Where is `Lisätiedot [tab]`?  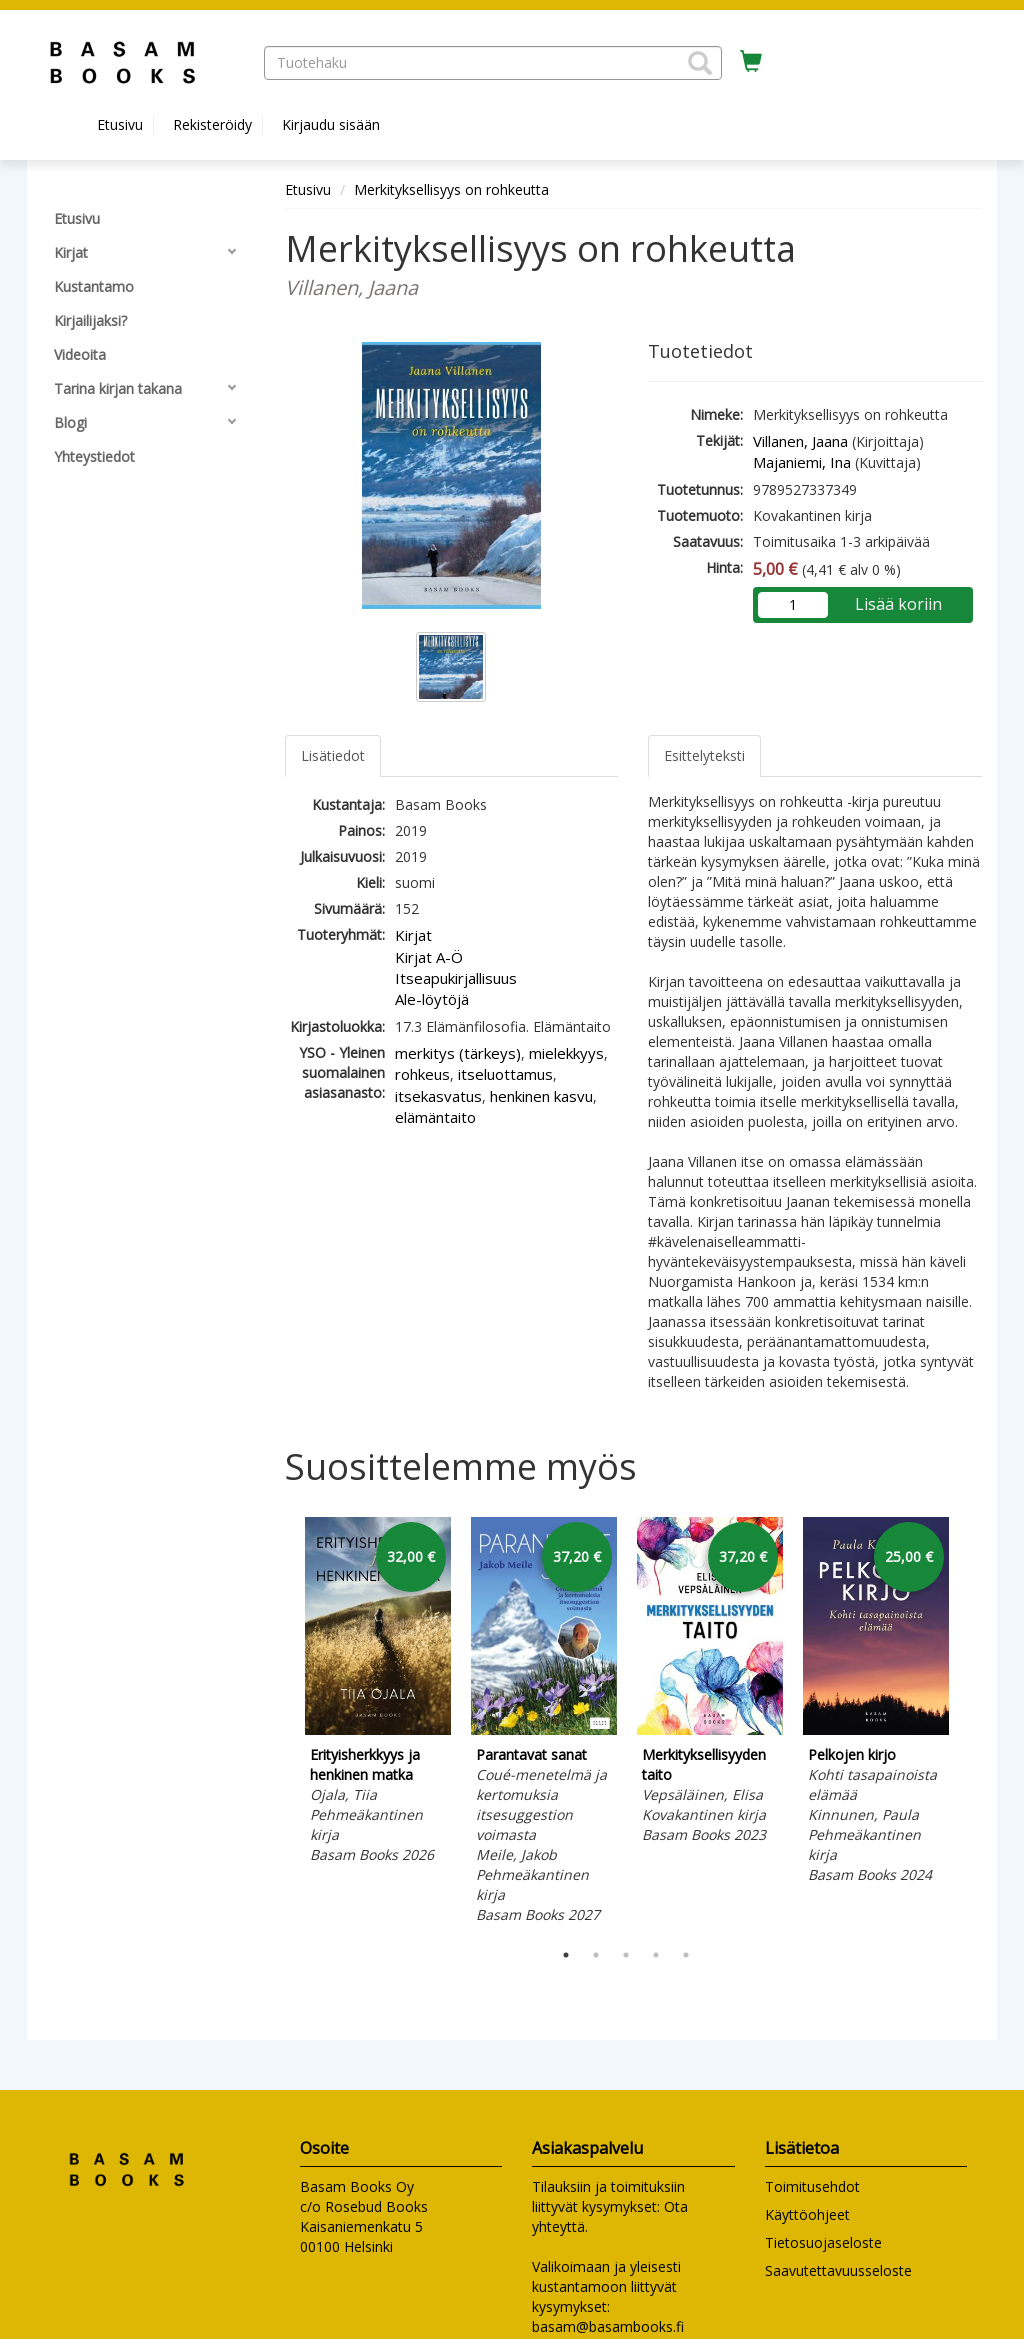
Lisätiedot [tab] is located at coordinates (333, 755).